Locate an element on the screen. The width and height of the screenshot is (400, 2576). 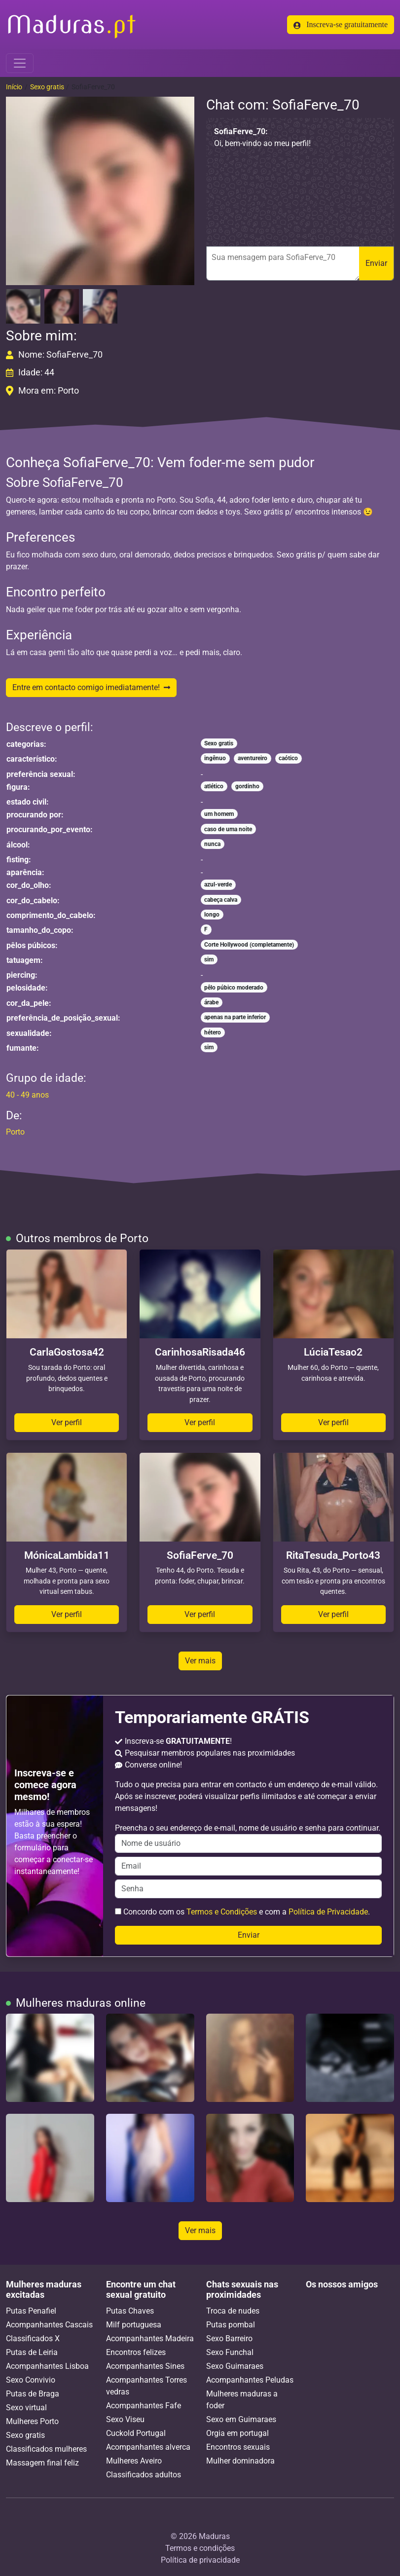
Sexo virtual is located at coordinates (26, 2407).